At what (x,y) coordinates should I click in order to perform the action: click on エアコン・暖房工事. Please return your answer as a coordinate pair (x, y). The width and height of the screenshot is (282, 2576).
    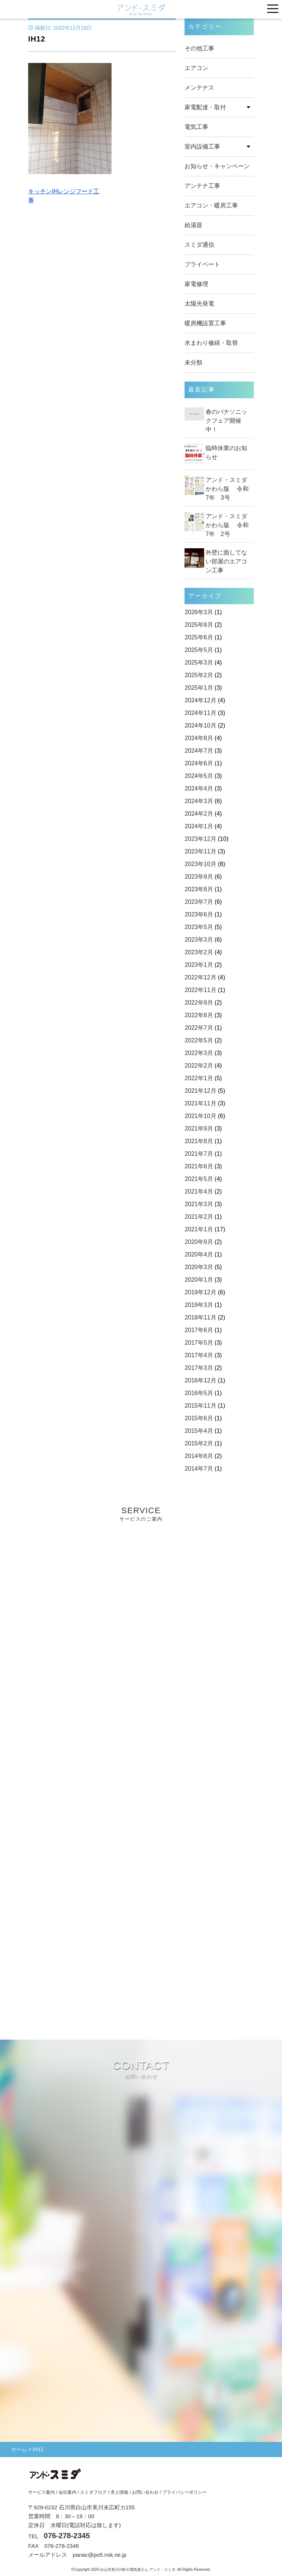
    Looking at the image, I should click on (211, 205).